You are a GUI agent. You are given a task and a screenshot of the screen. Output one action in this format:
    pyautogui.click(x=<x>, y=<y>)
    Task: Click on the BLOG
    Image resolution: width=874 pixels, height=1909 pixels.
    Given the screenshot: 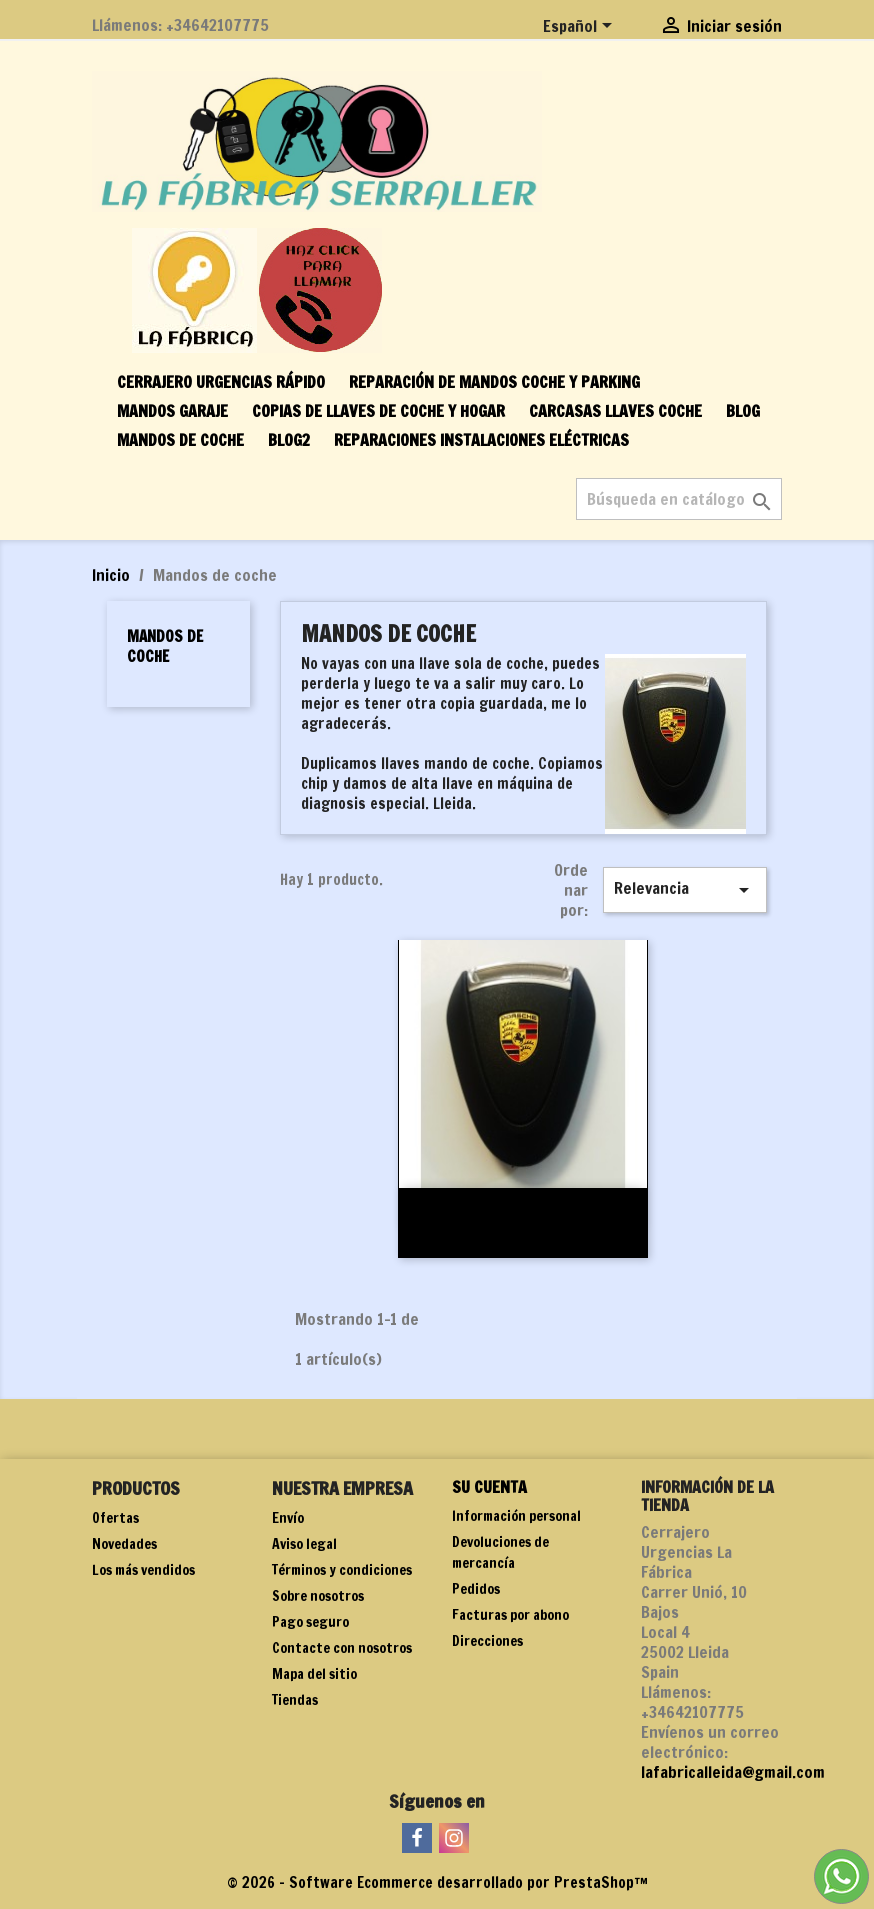 What is the action you would take?
    pyautogui.click(x=743, y=411)
    